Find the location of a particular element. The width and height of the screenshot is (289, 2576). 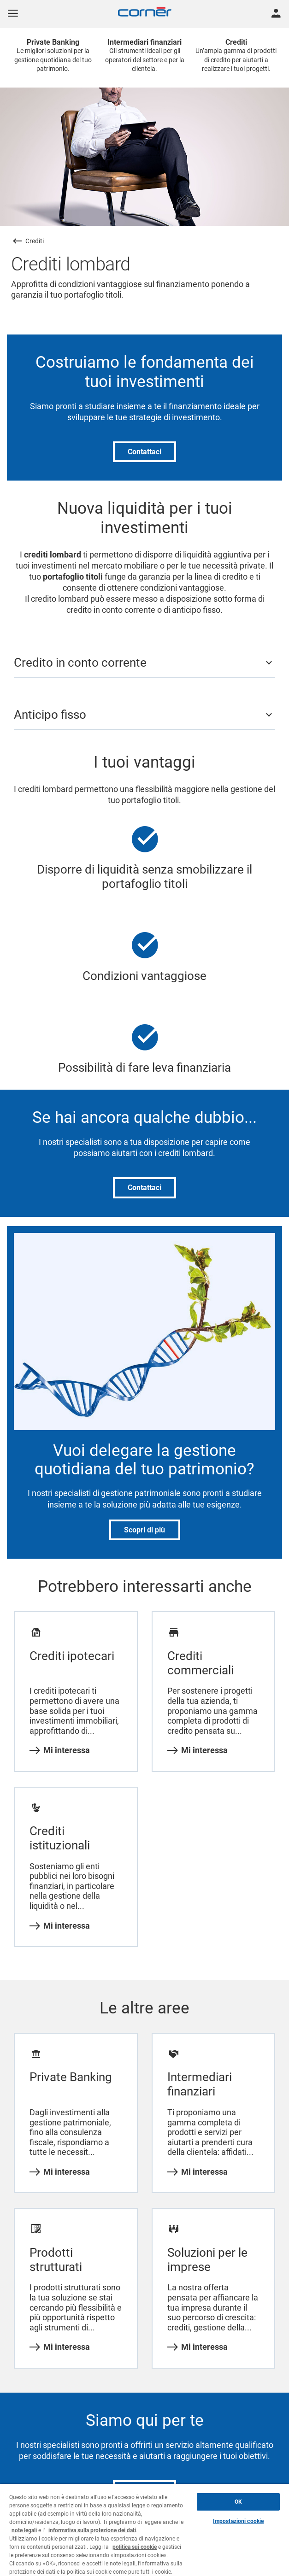

Crediti is located at coordinates (34, 241).